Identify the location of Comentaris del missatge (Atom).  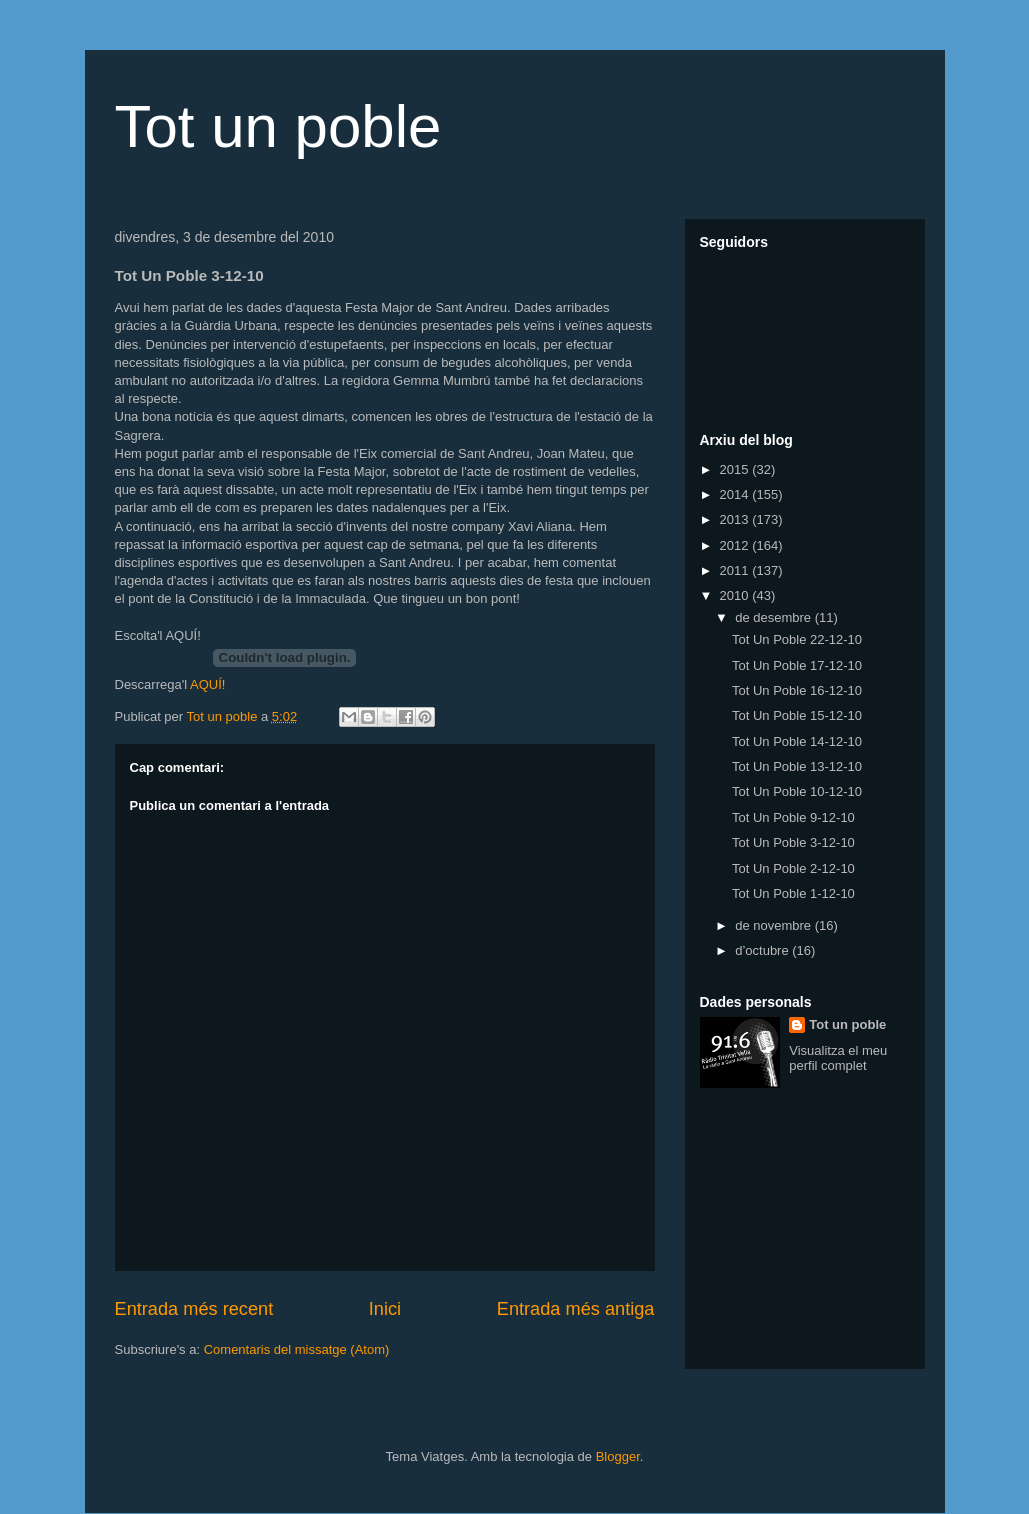
(297, 1349).